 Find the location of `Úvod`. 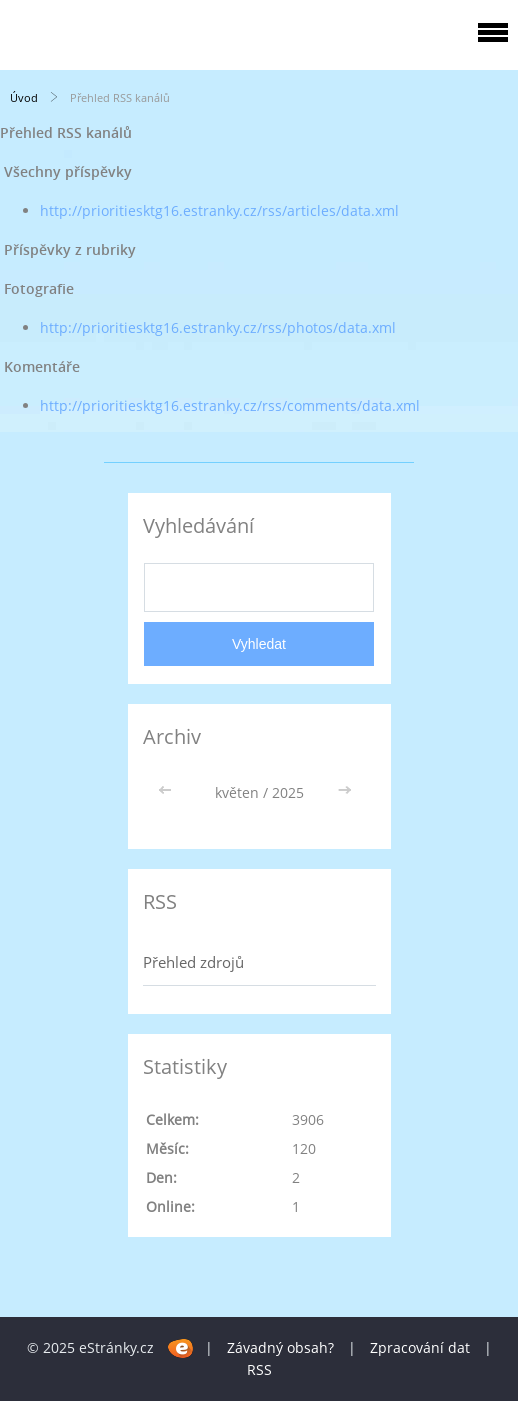

Úvod is located at coordinates (24, 97).